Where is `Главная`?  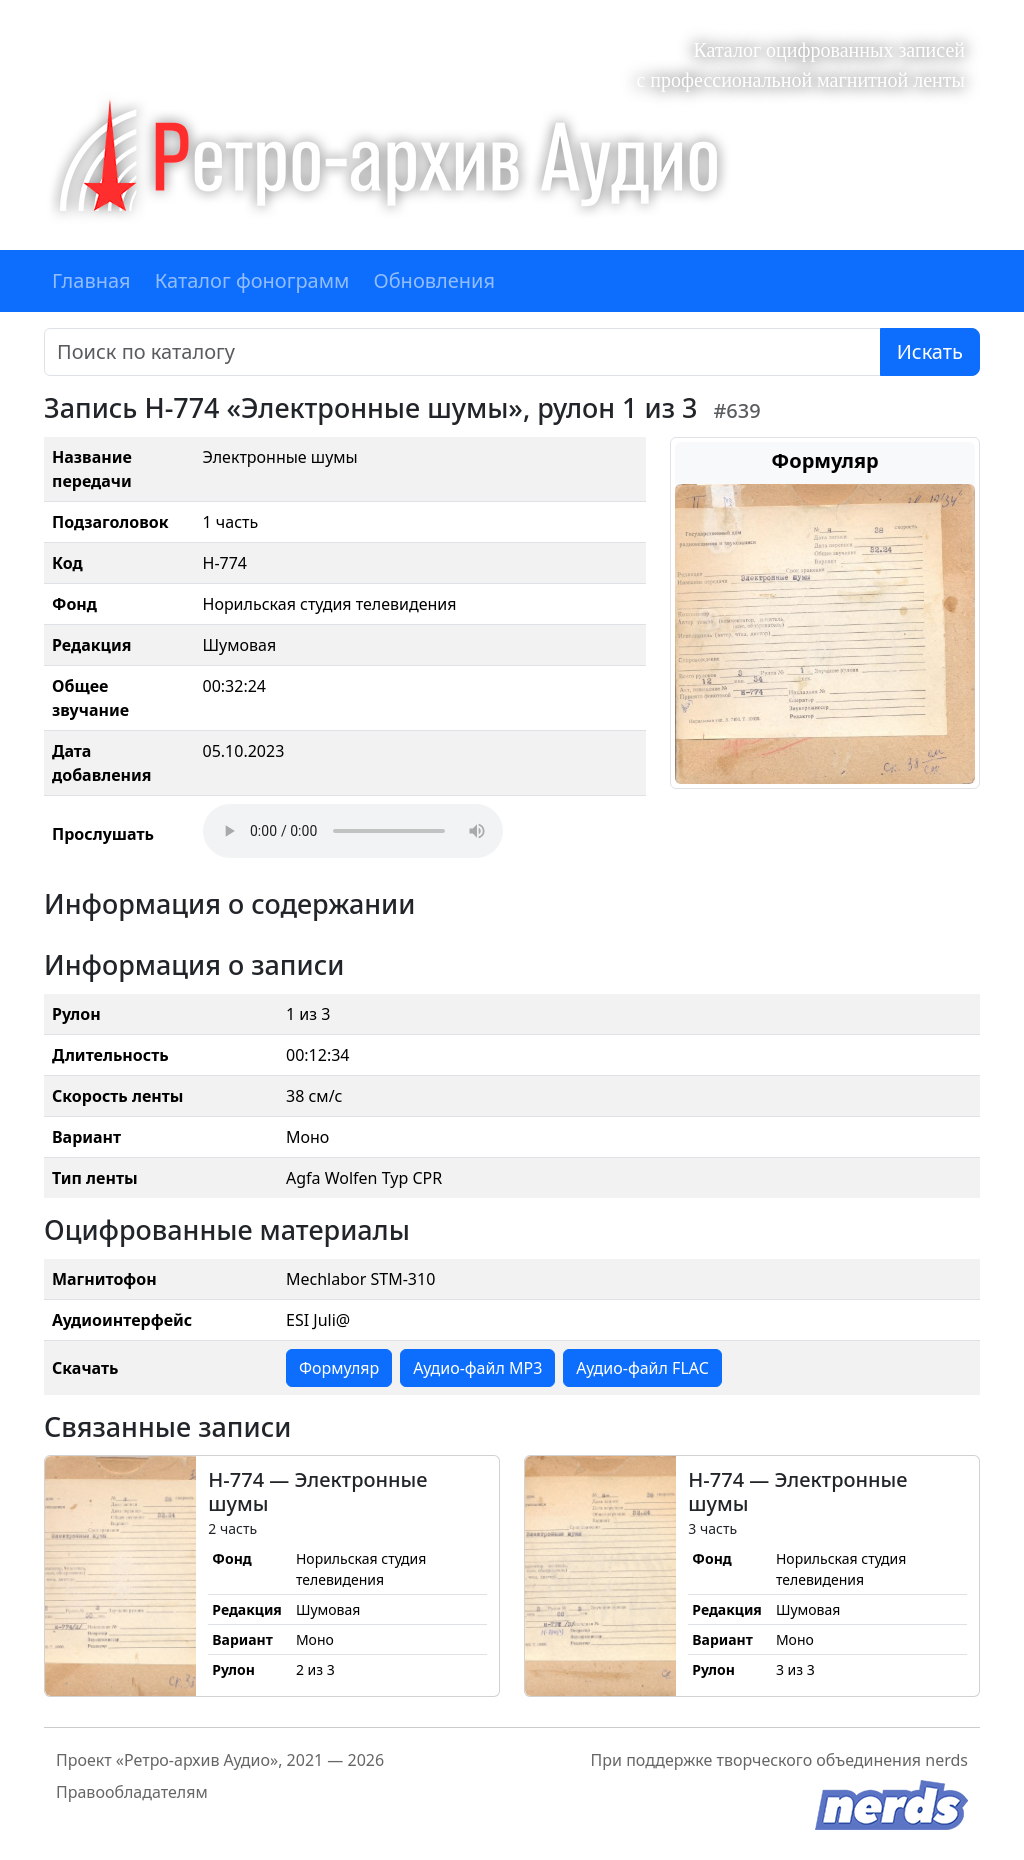 Главная is located at coordinates (91, 280).